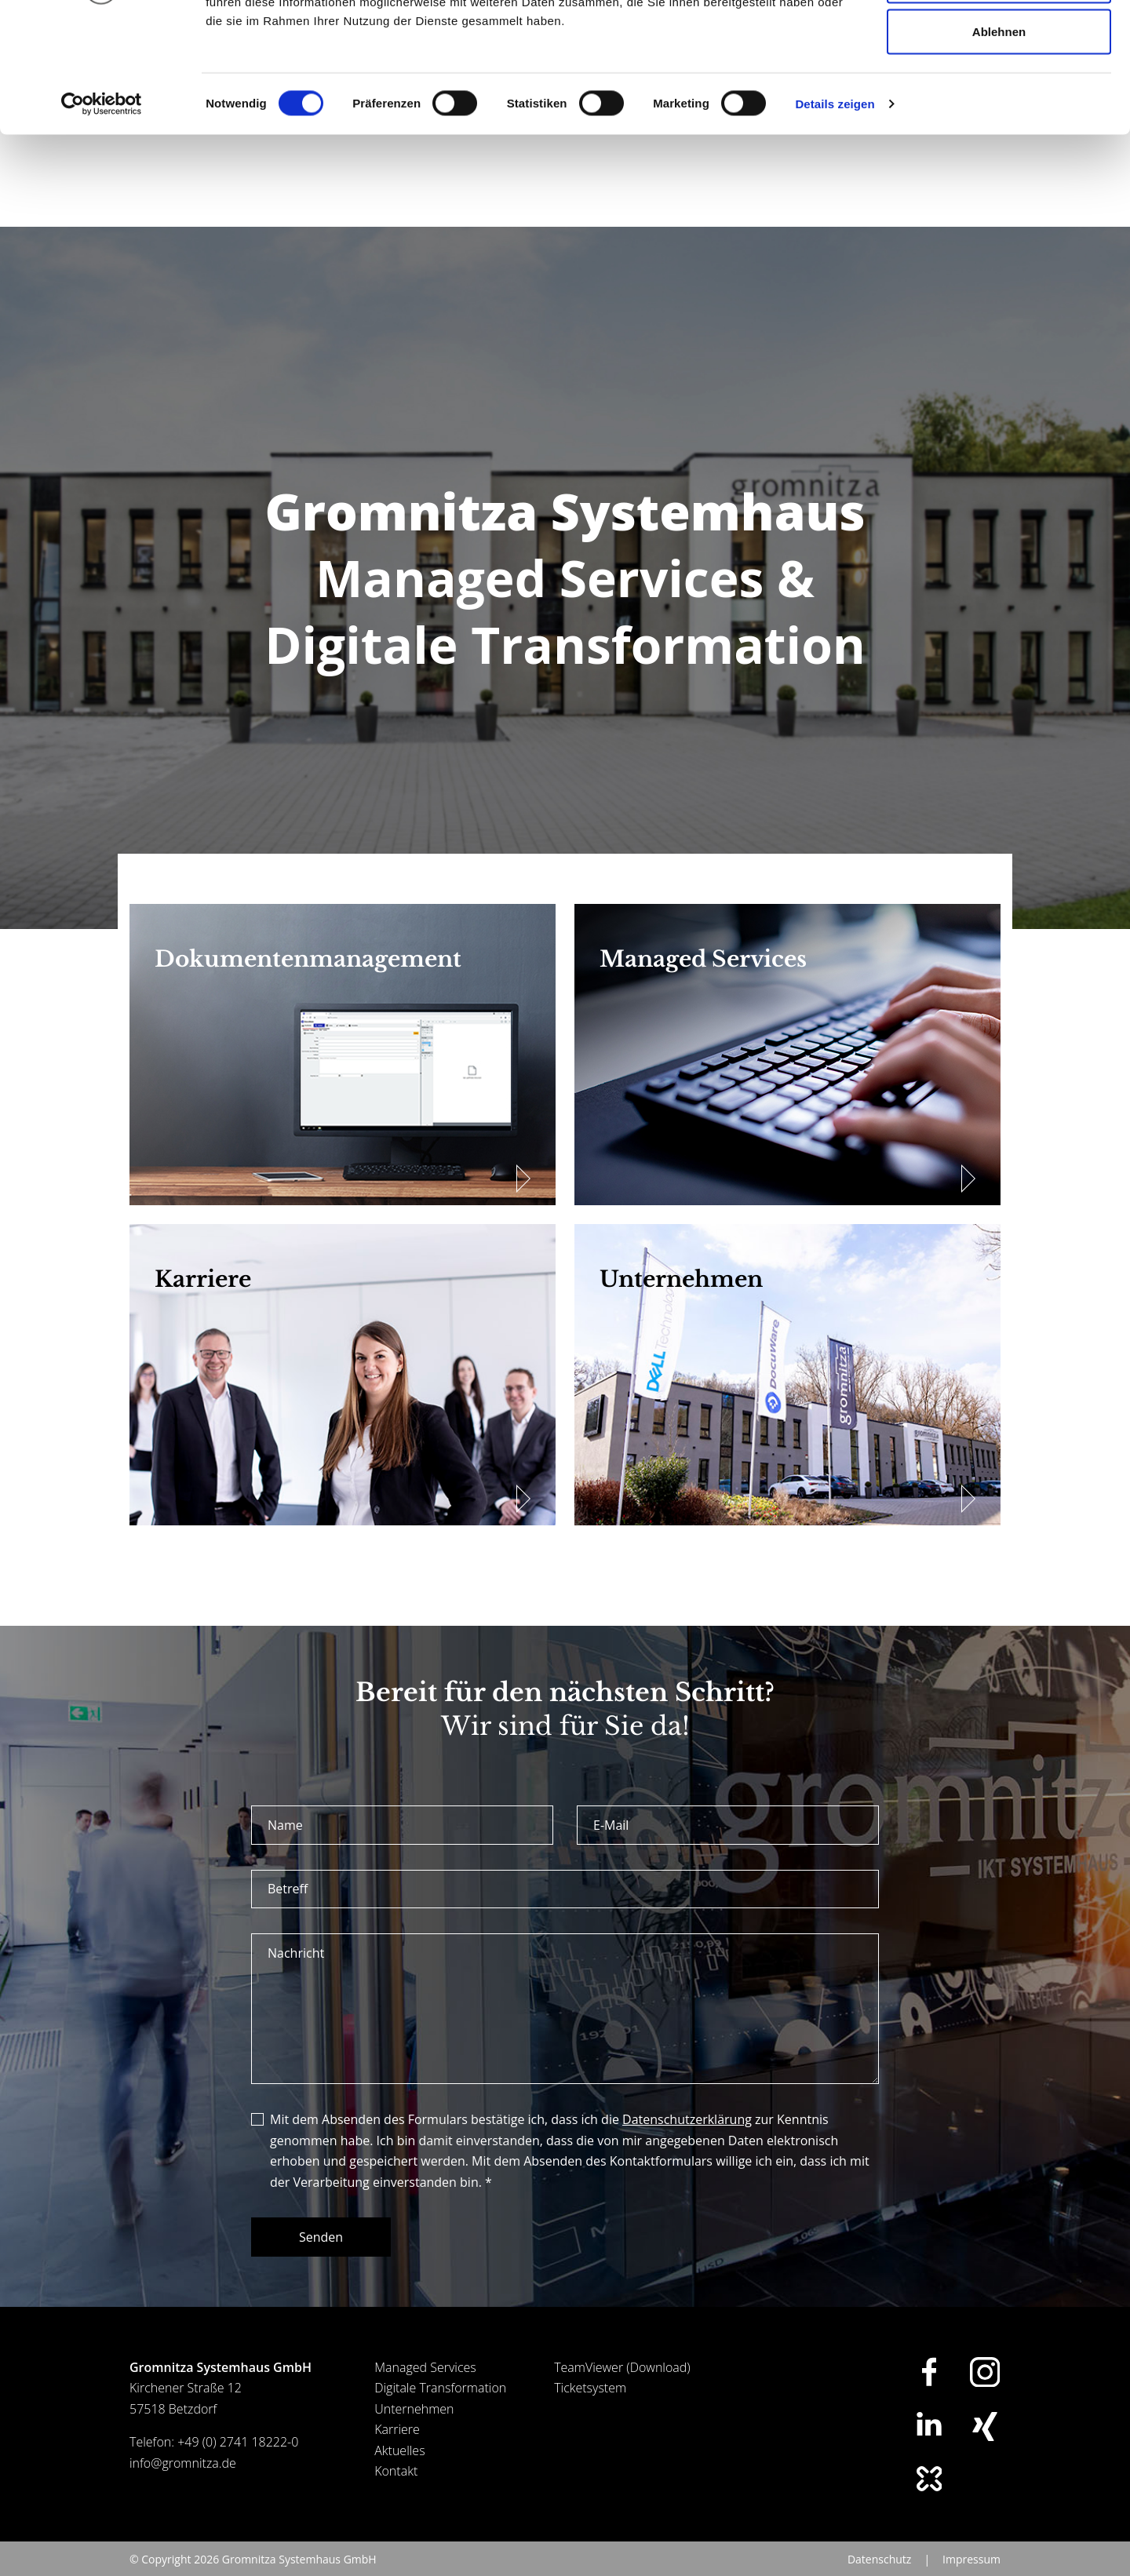 Image resolution: width=1130 pixels, height=2576 pixels. I want to click on Ablehnen, so click(999, 144).